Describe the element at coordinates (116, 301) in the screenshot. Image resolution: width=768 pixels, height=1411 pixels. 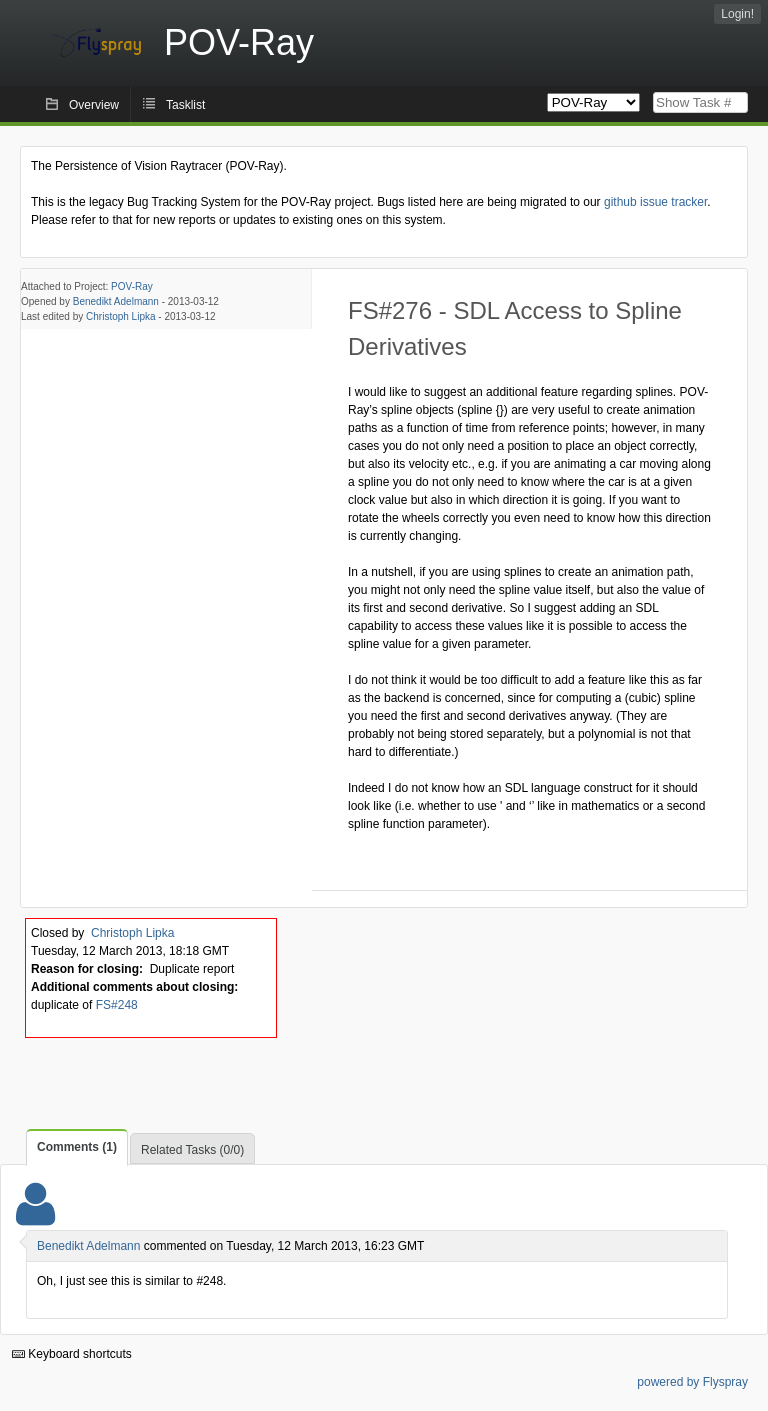
I see `Benedikt Adelmann` at that location.